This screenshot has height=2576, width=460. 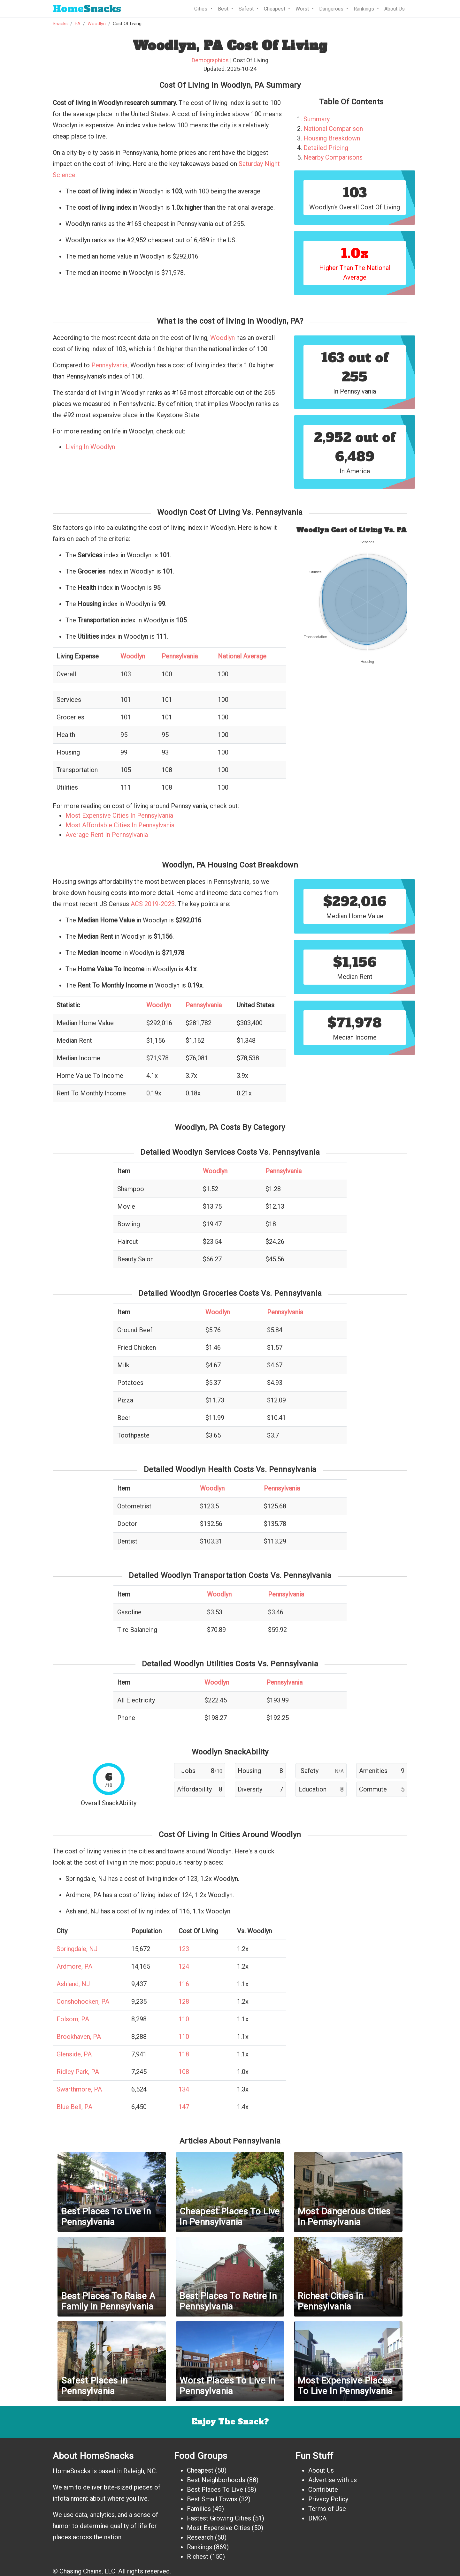 What do you see at coordinates (200, 2470) in the screenshot?
I see `Cheapest` at bounding box center [200, 2470].